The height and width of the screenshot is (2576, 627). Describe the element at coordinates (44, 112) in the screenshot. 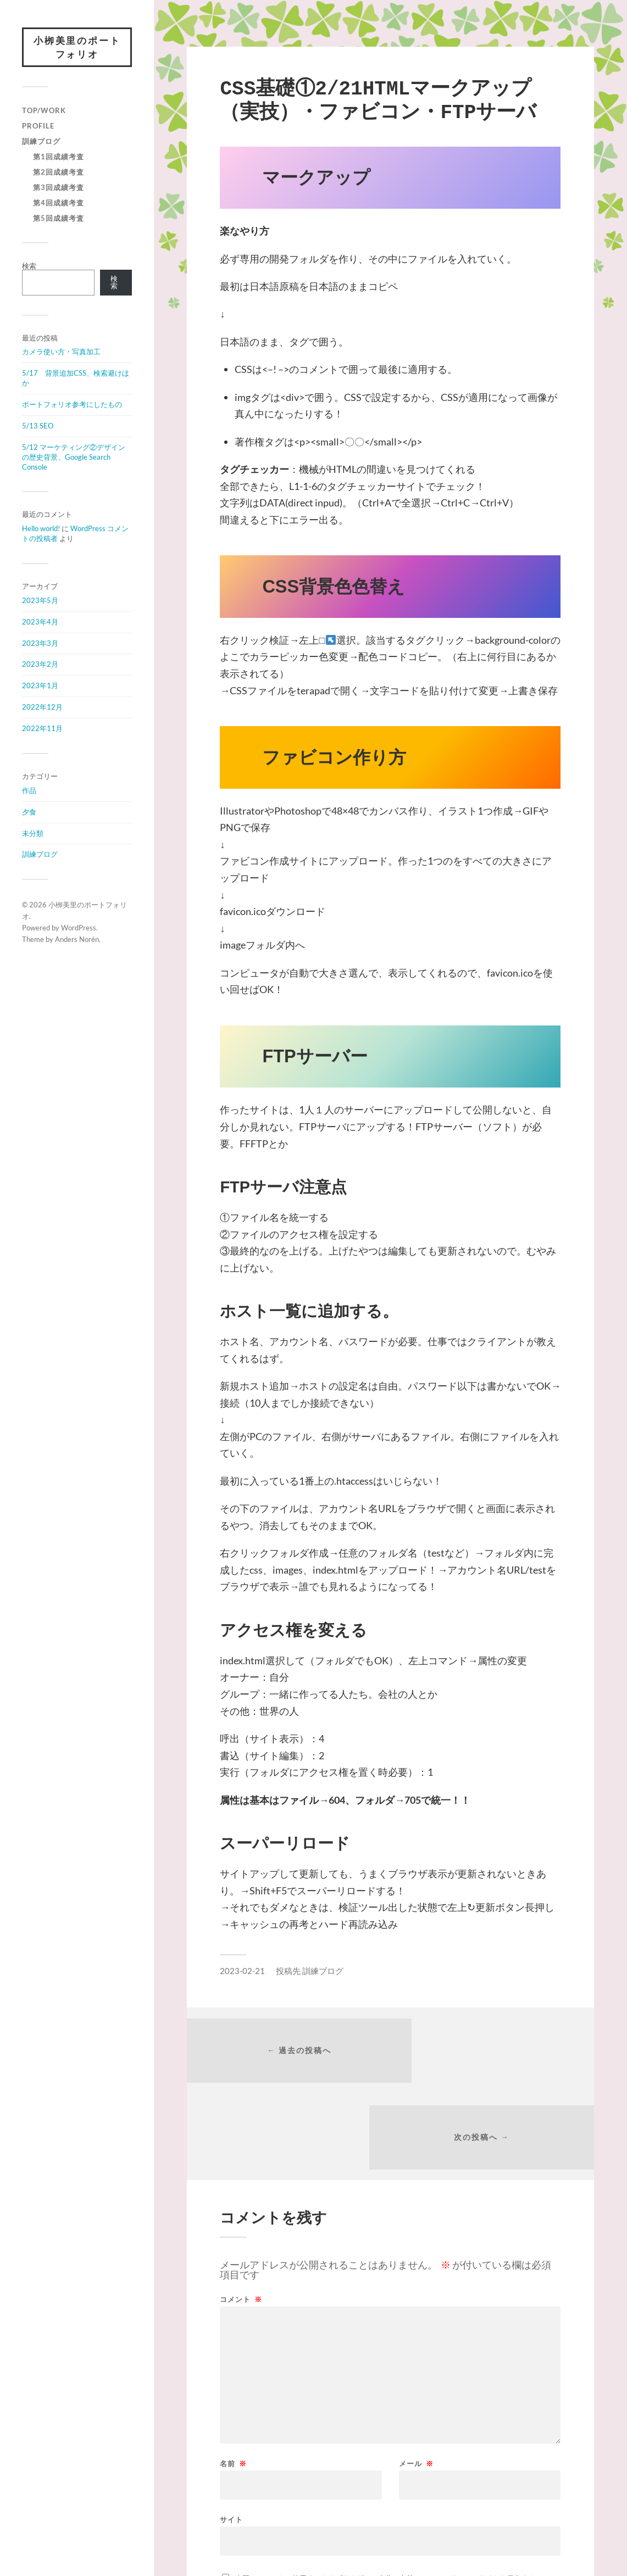

I see `Top/Work` at that location.